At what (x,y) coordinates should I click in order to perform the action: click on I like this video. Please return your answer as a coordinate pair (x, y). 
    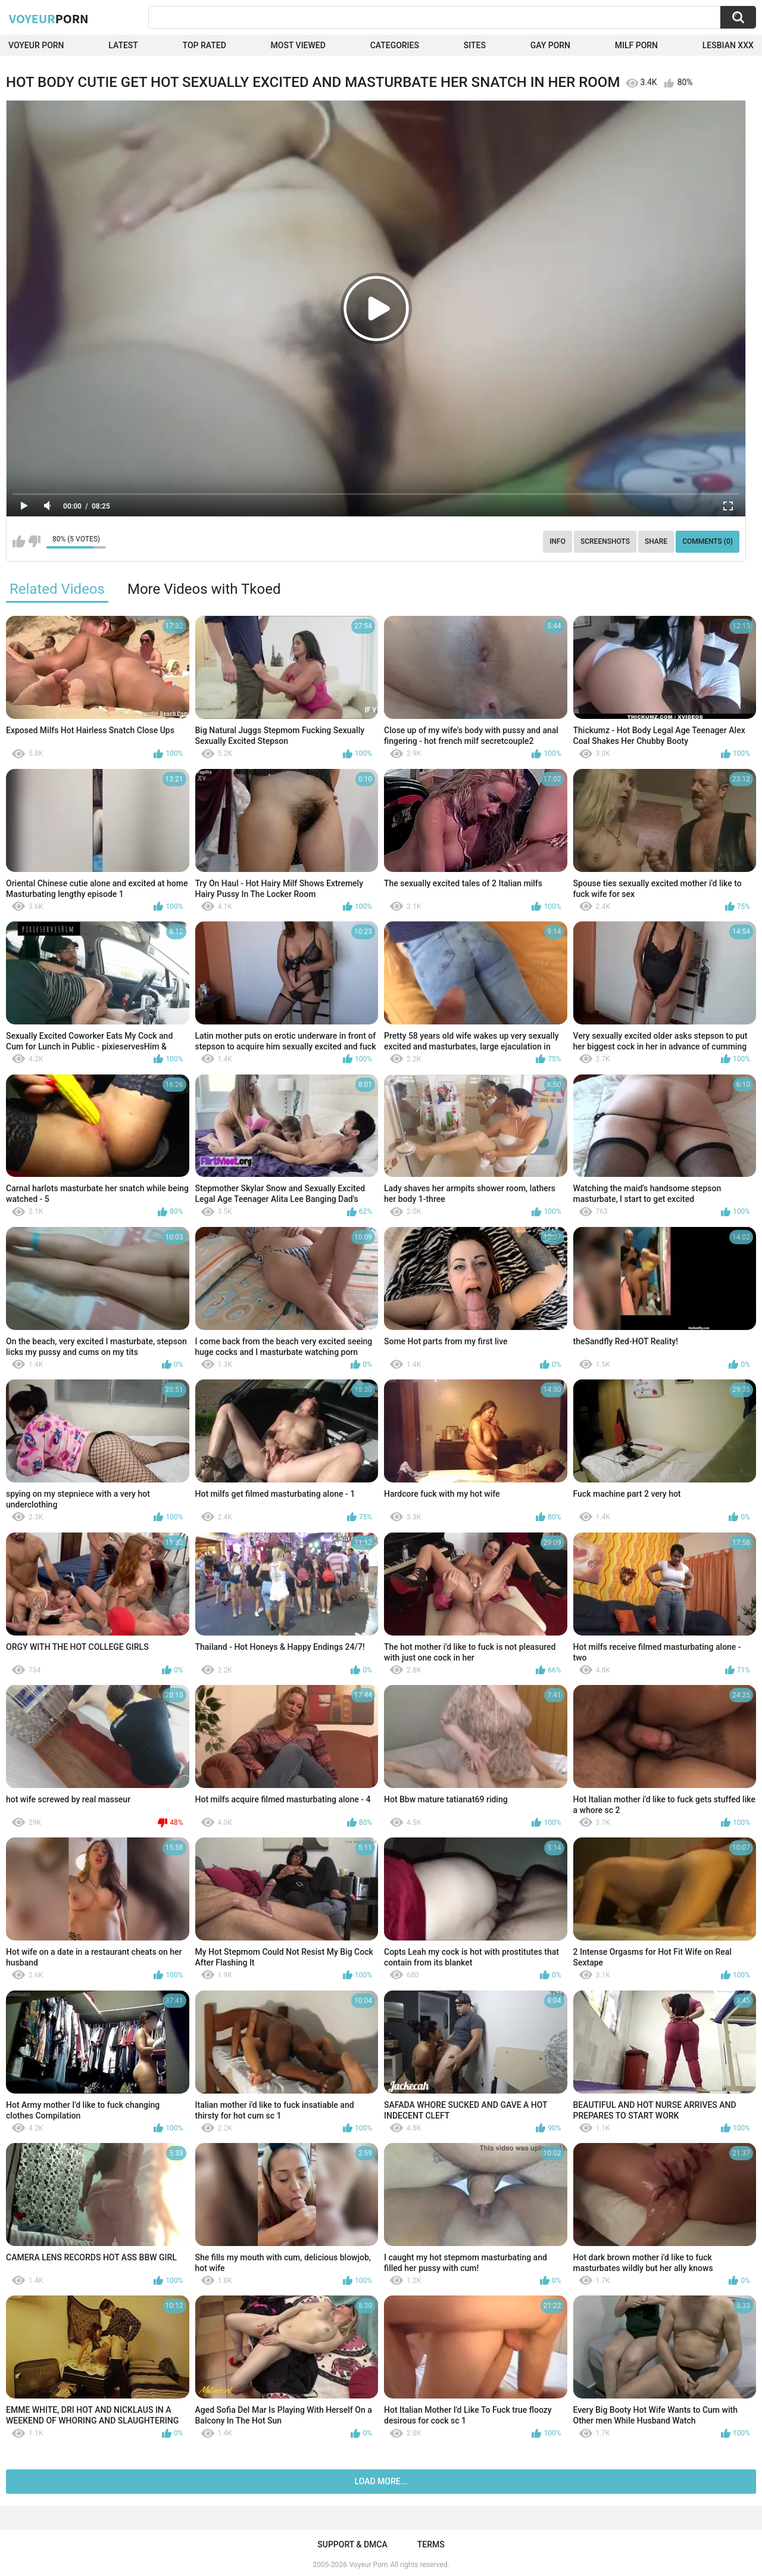
    Looking at the image, I should click on (19, 541).